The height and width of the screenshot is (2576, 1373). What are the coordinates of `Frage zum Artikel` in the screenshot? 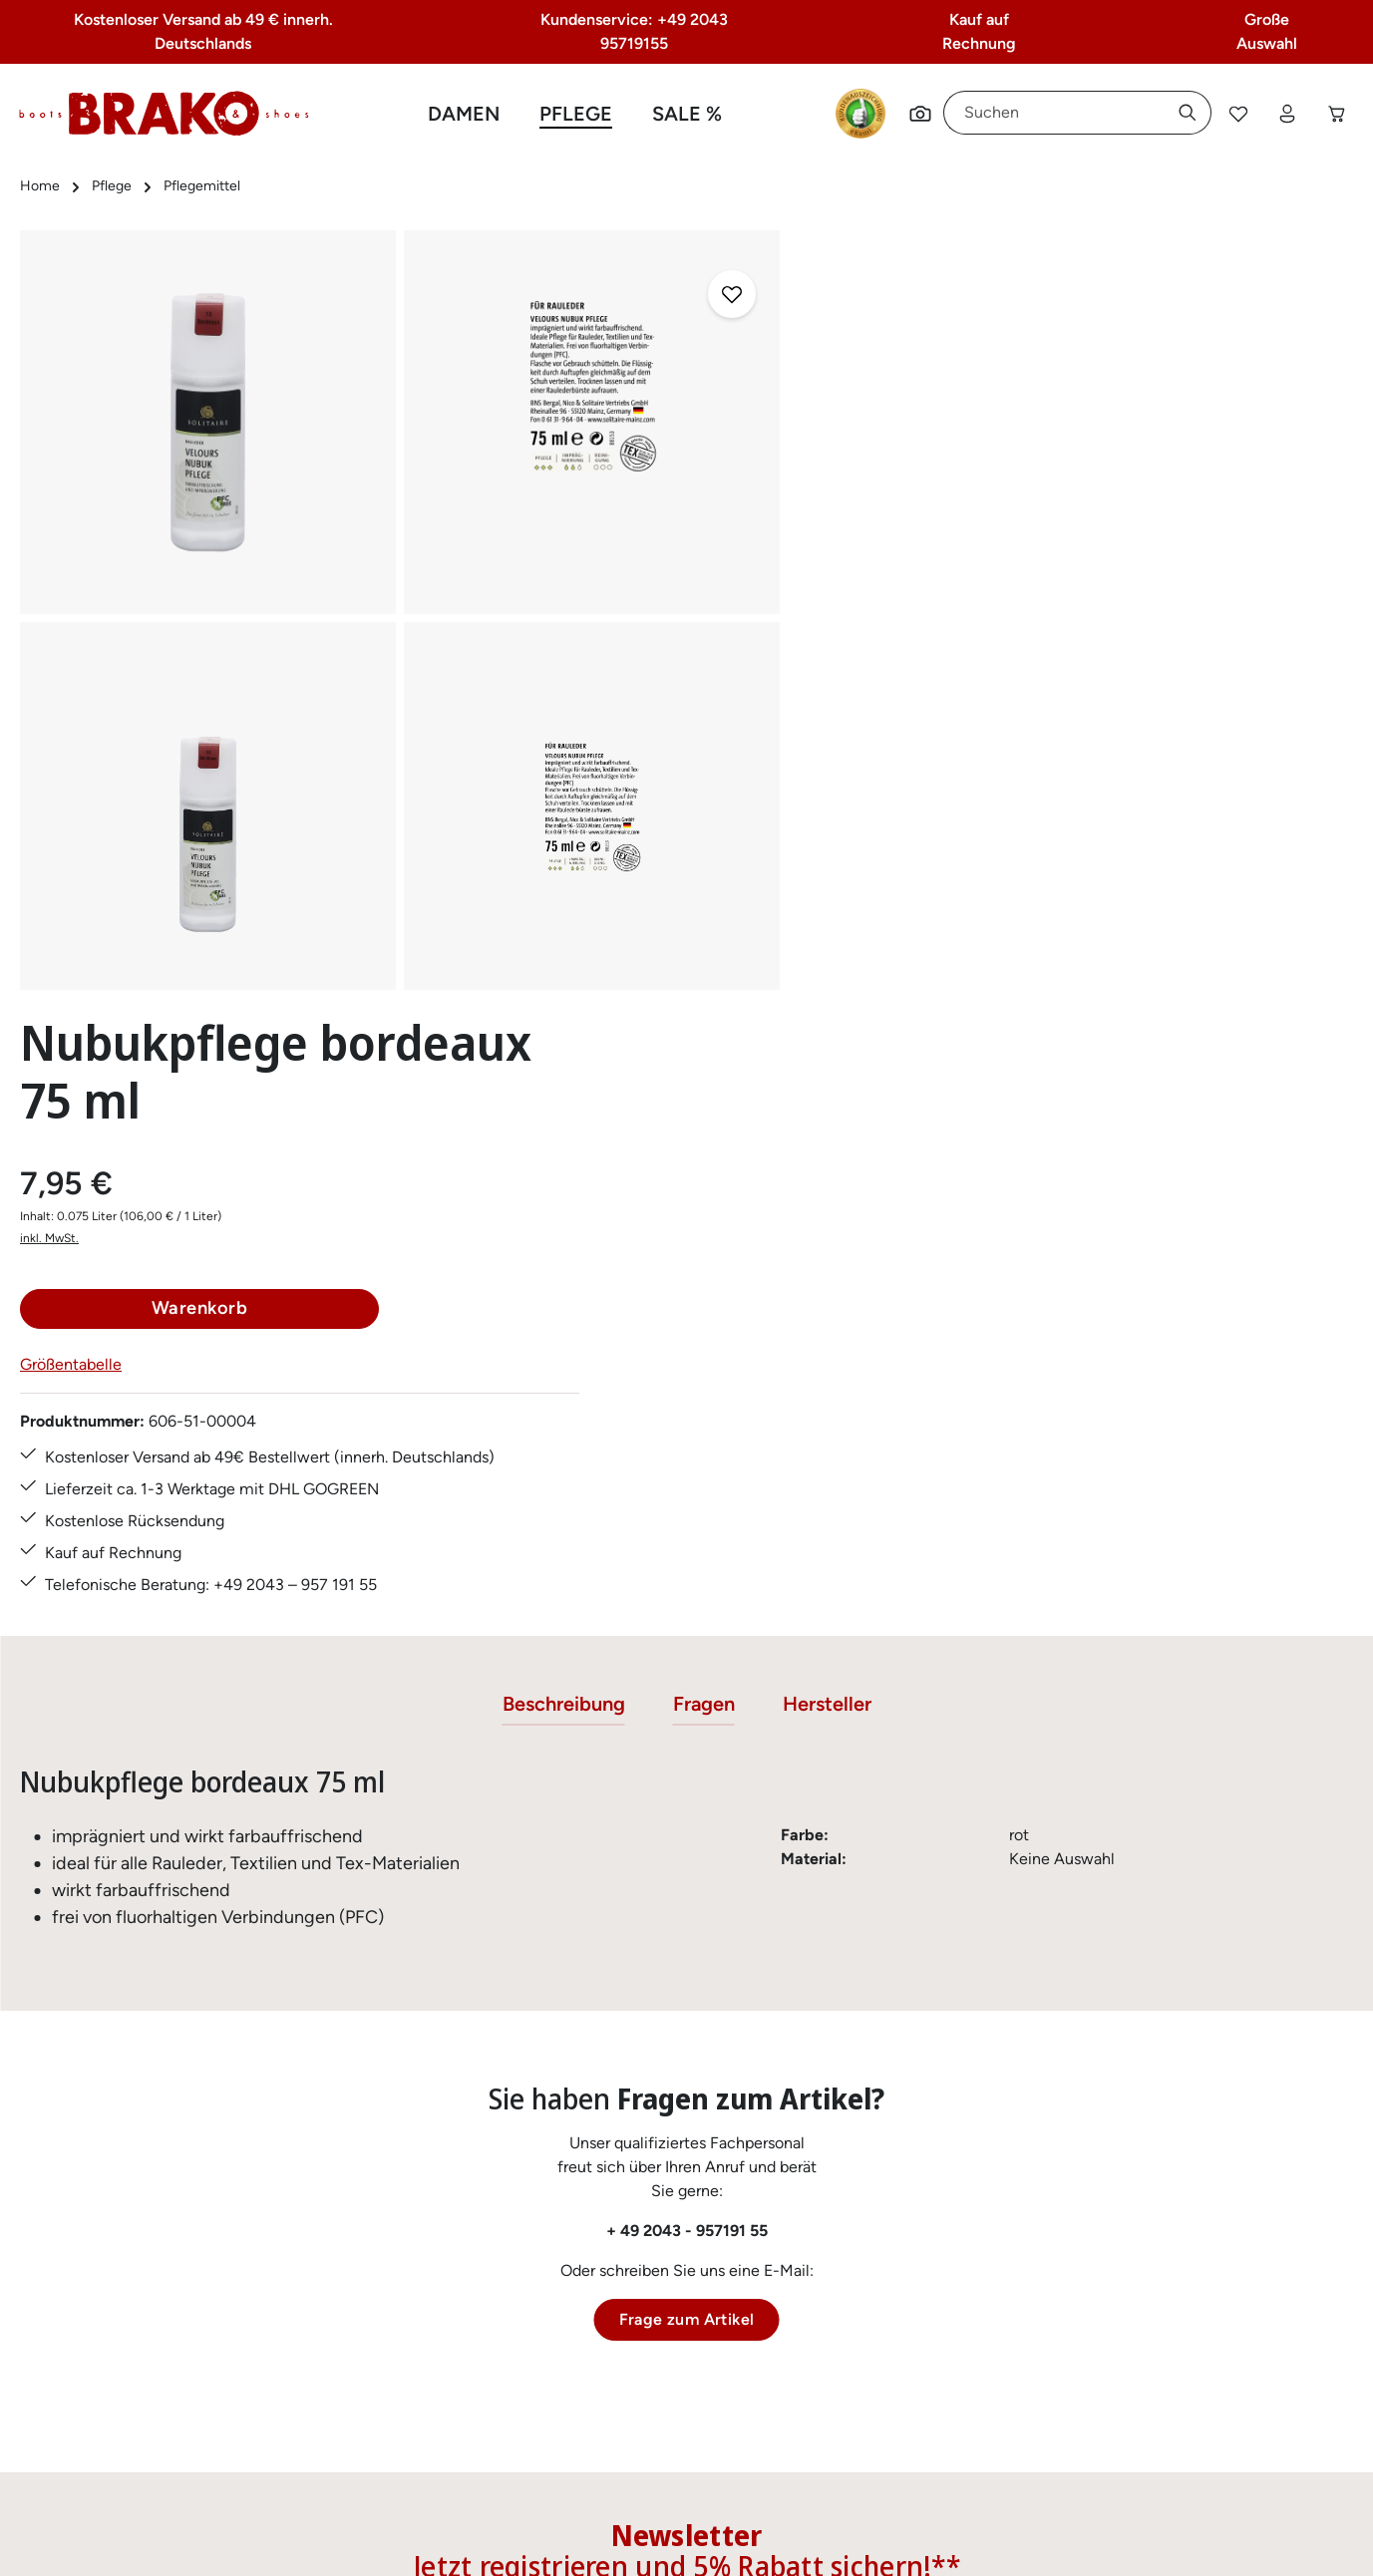 It's located at (687, 1694).